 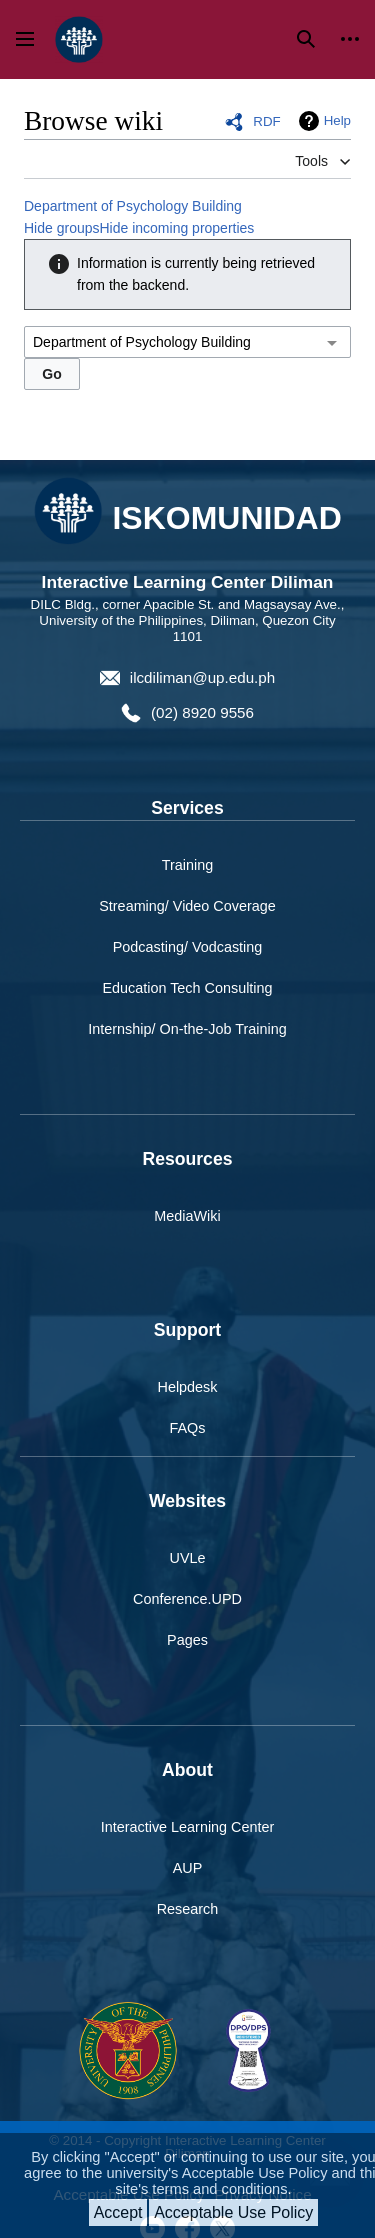 What do you see at coordinates (188, 947) in the screenshot?
I see `Podcasting/ Vodcasting` at bounding box center [188, 947].